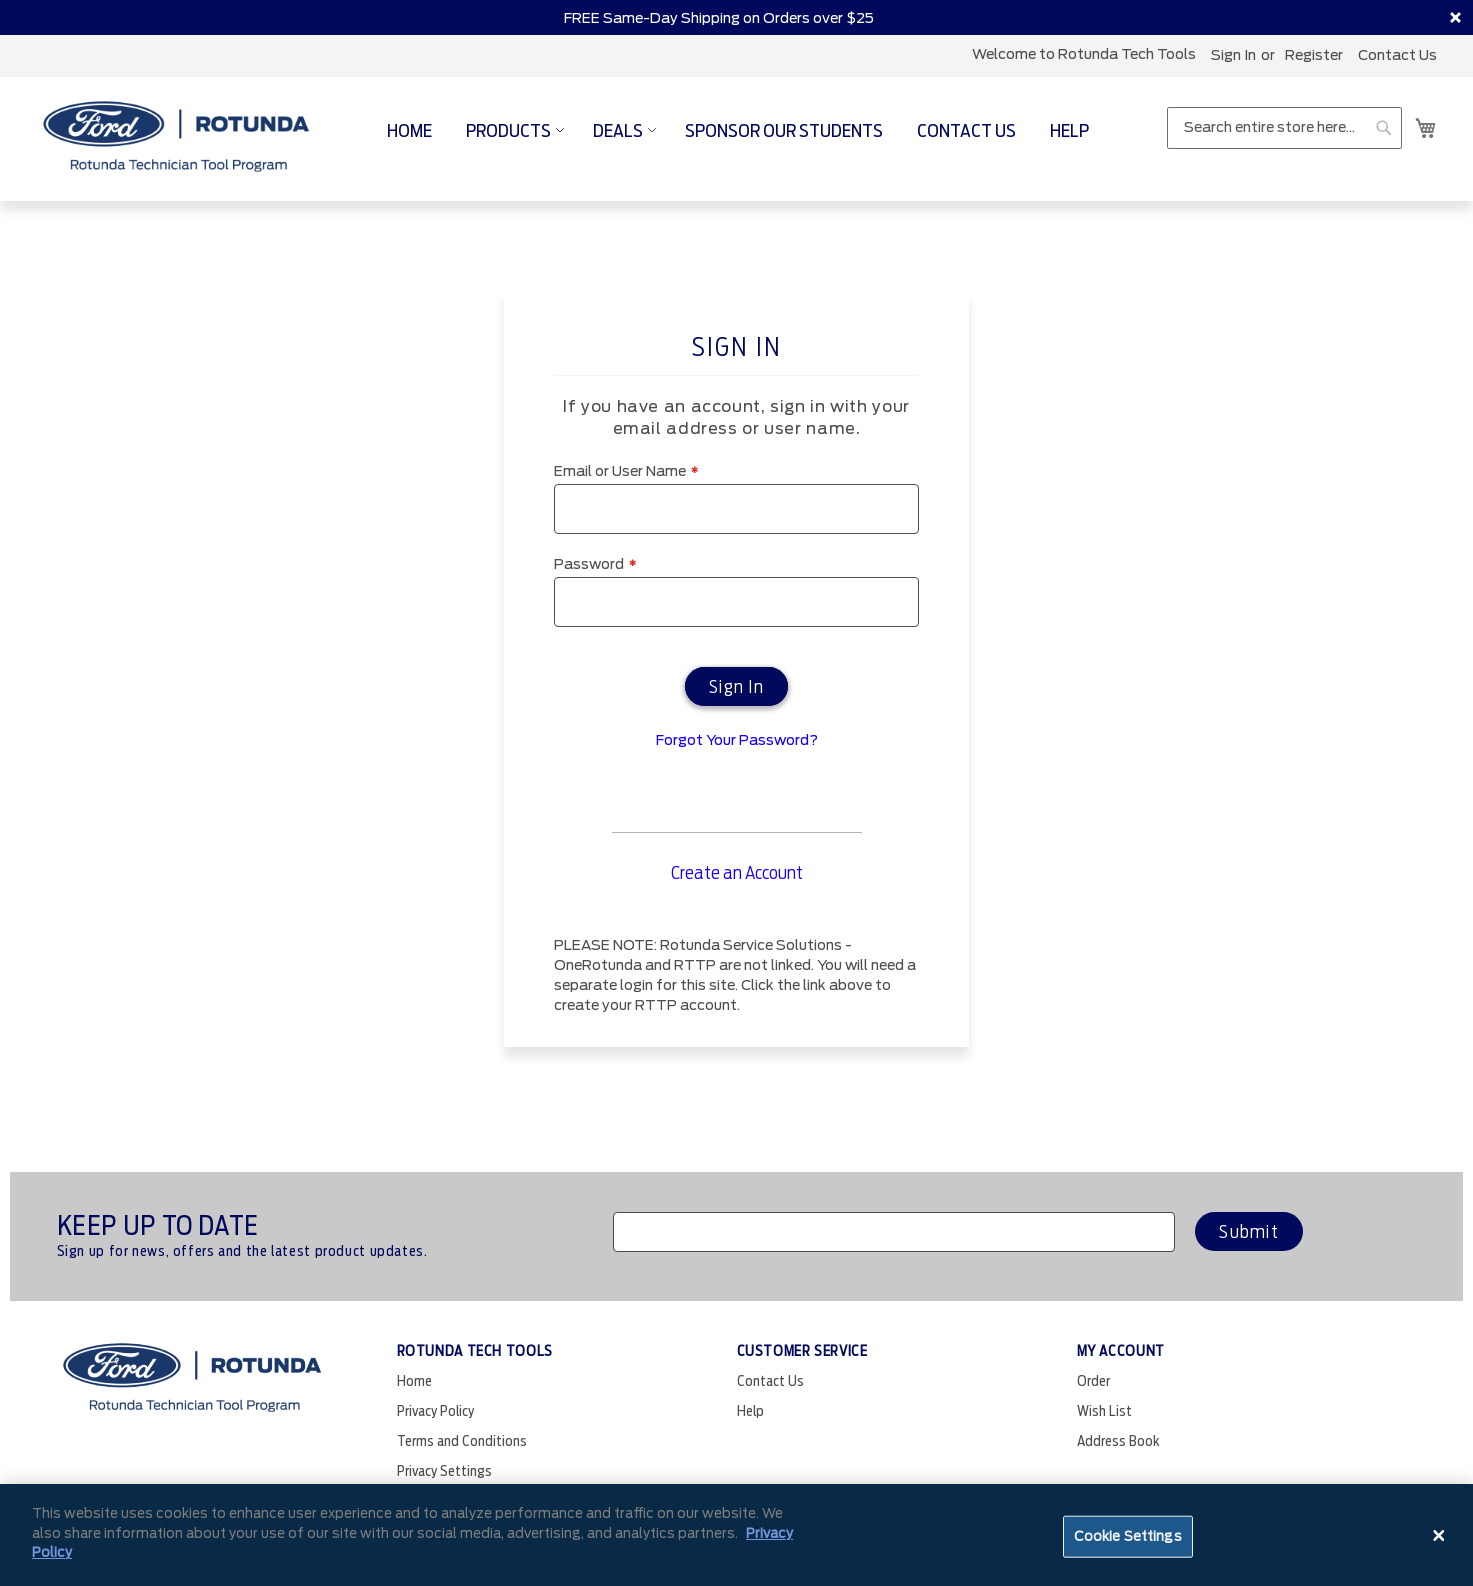  I want to click on Order, so click(1093, 1381).